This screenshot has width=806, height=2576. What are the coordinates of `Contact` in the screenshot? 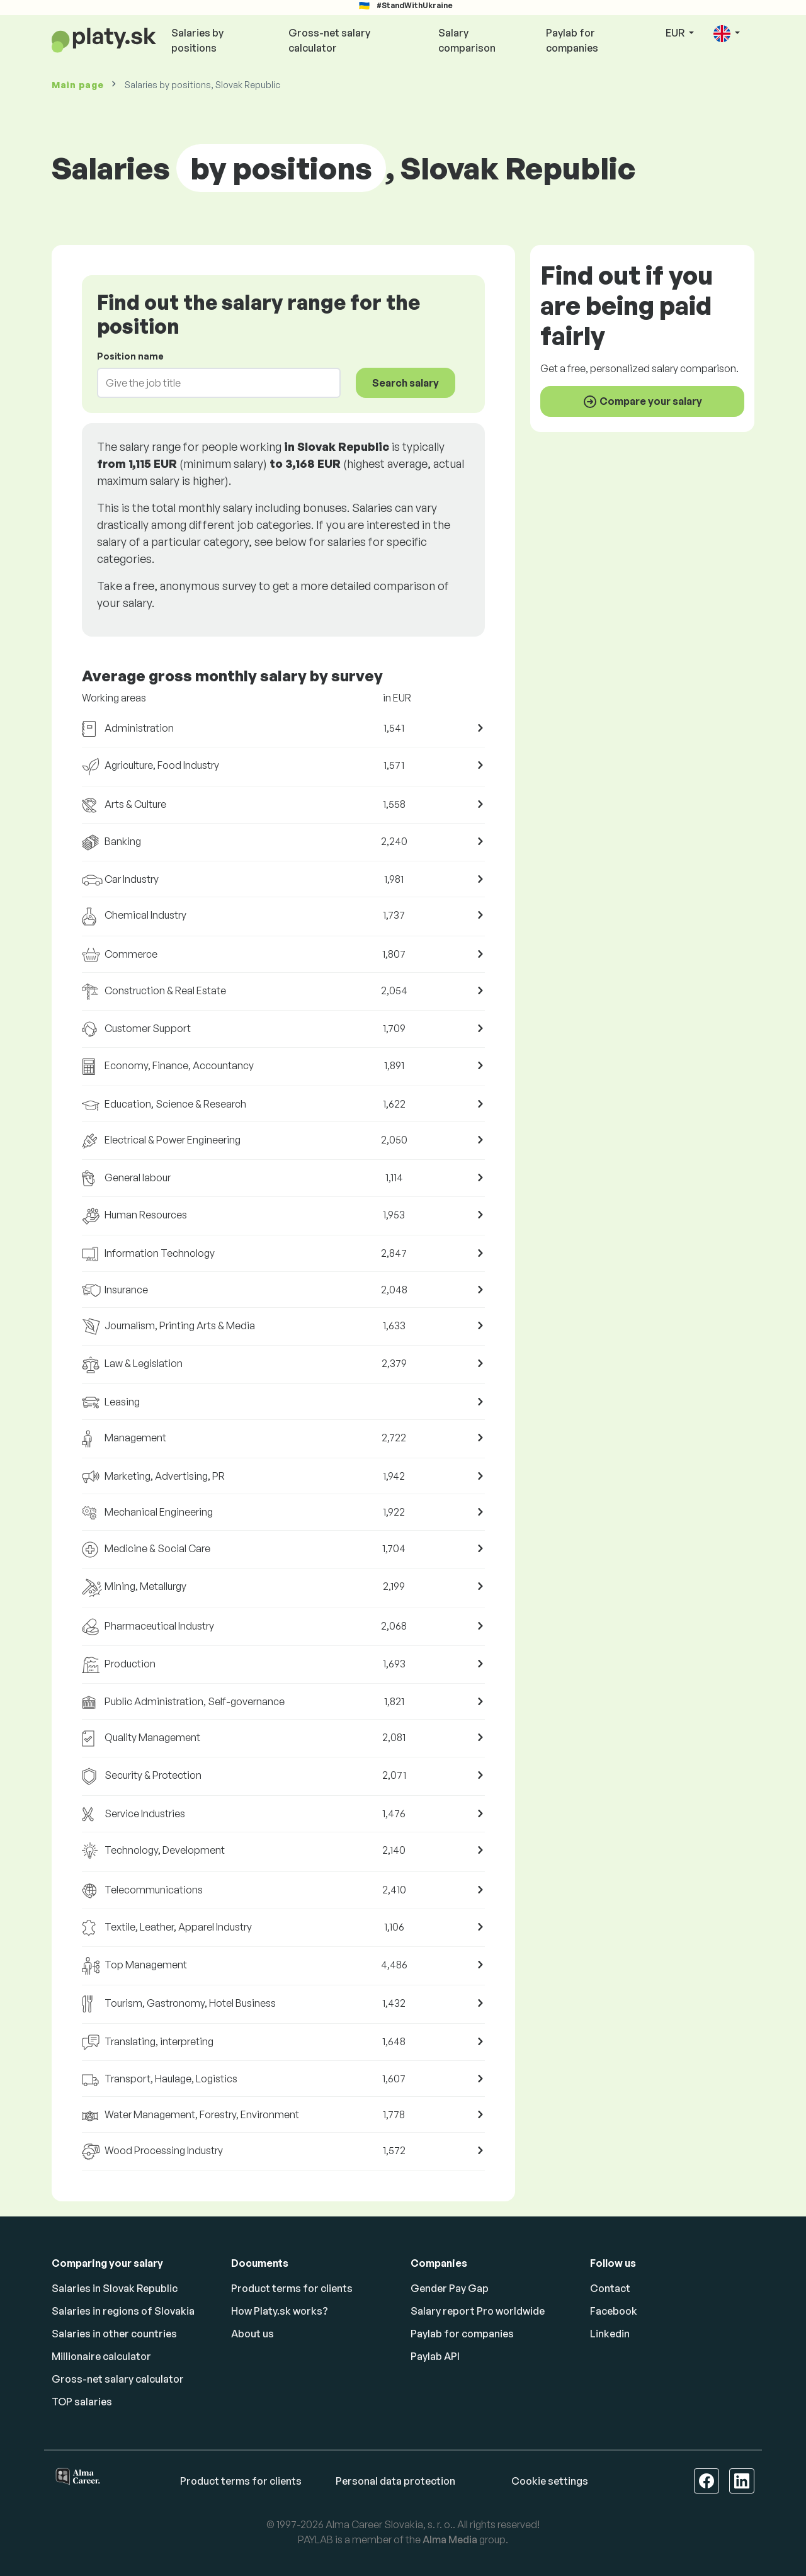 It's located at (610, 2288).